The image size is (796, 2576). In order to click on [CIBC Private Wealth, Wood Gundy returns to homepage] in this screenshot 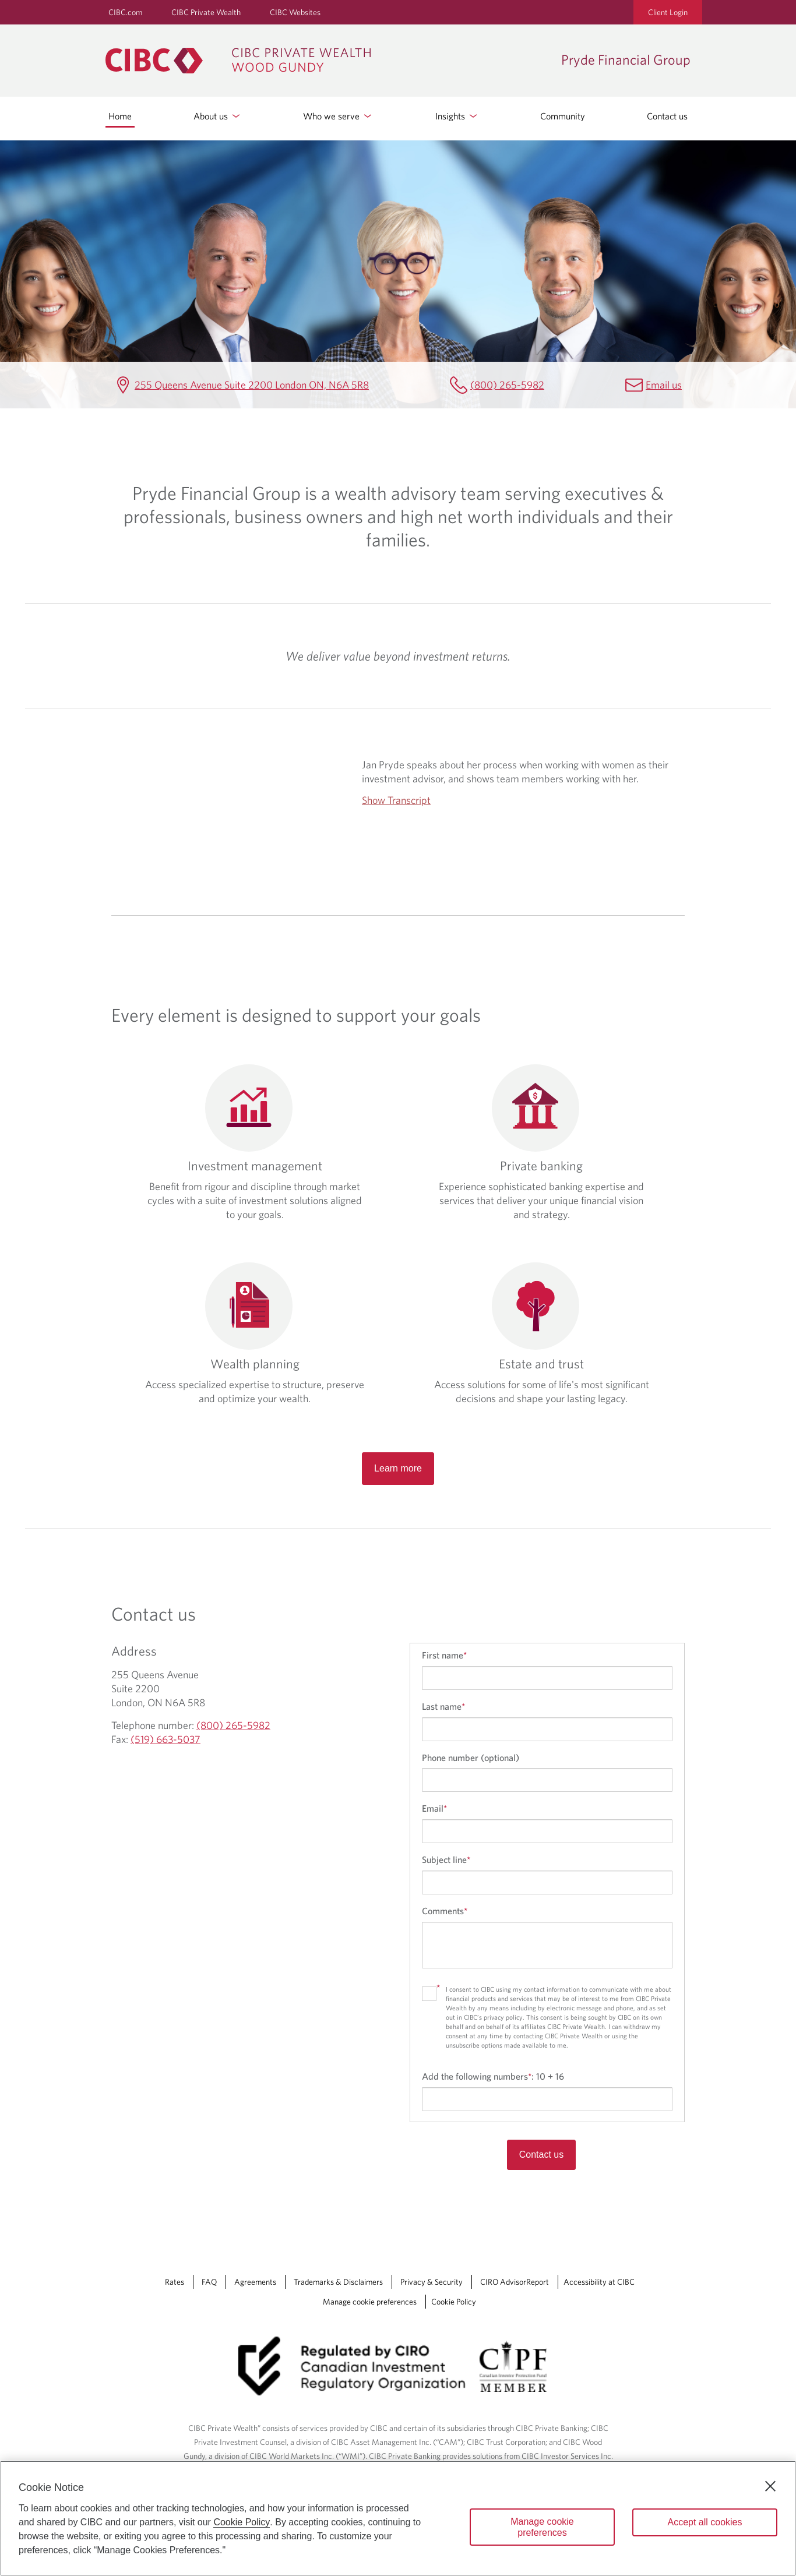, I will do `click(327, 60)`.